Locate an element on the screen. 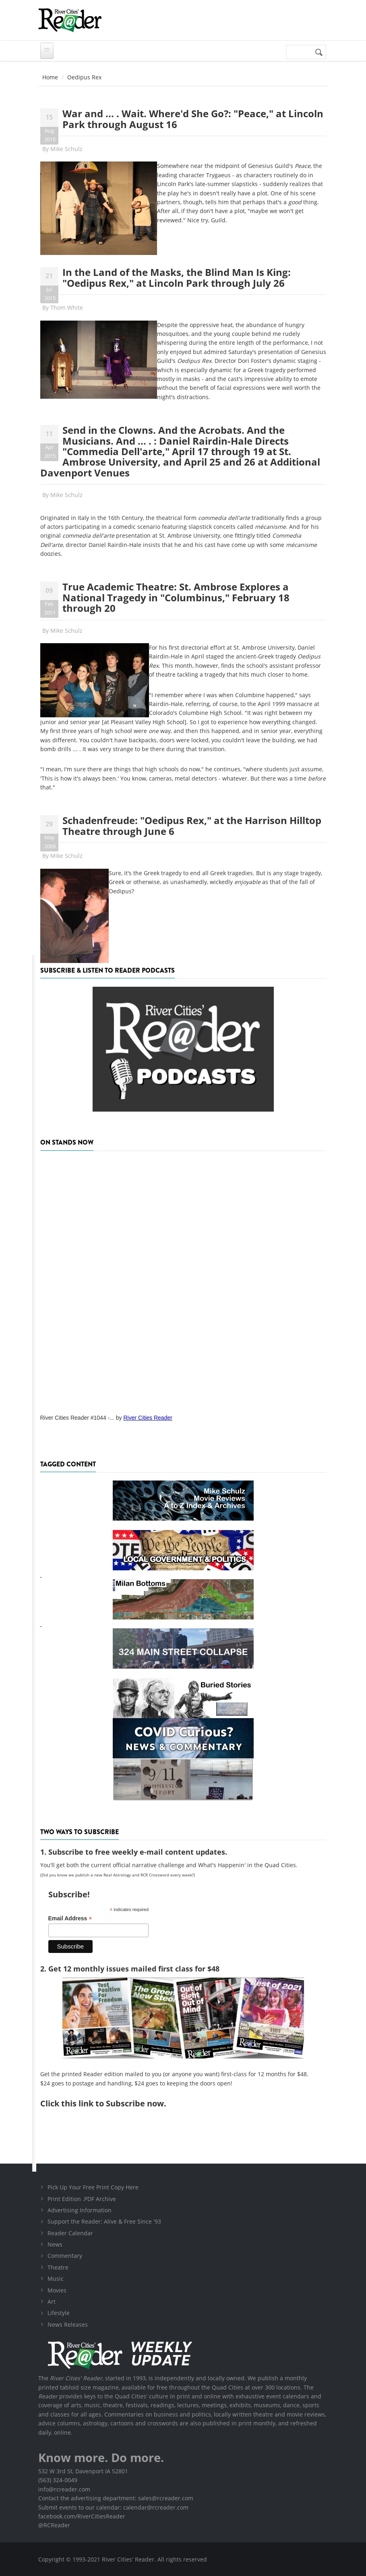 The width and height of the screenshot is (366, 2576). River Cities Reader #1044 -... is located at coordinates (77, 1417).